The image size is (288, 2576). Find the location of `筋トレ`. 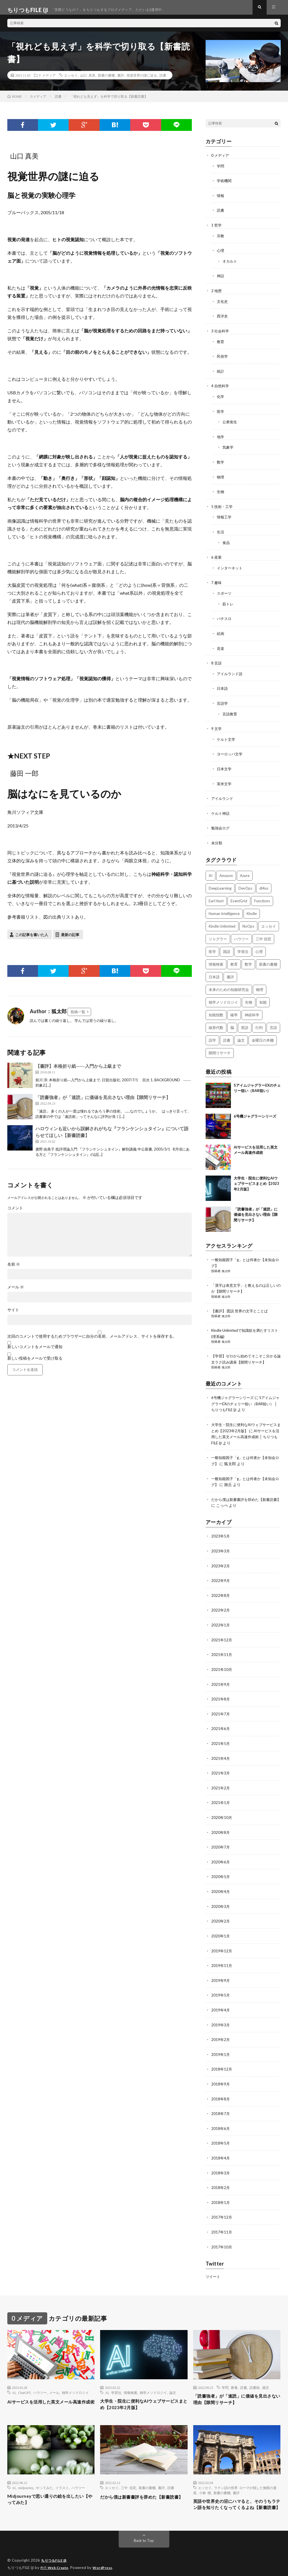

筋トレ is located at coordinates (228, 603).